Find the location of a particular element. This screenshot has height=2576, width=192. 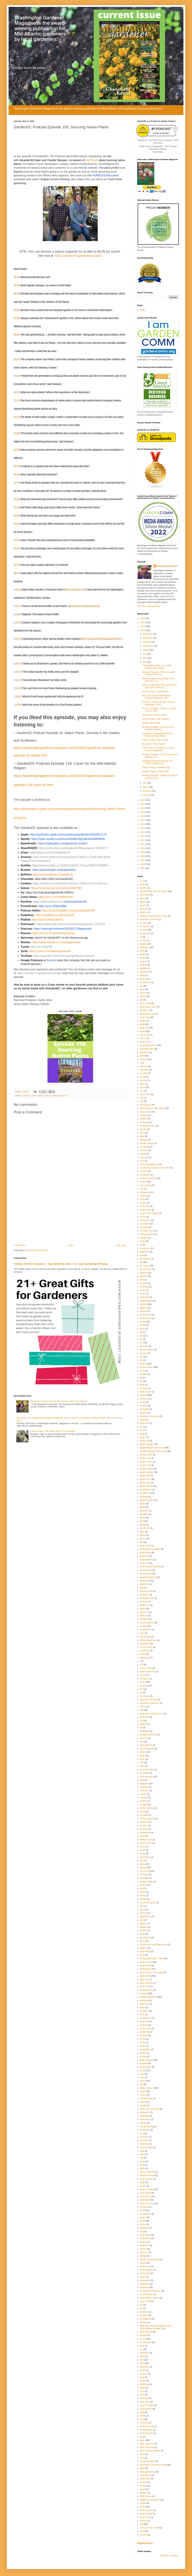

You Can Grow That is located at coordinates (149, 2528).